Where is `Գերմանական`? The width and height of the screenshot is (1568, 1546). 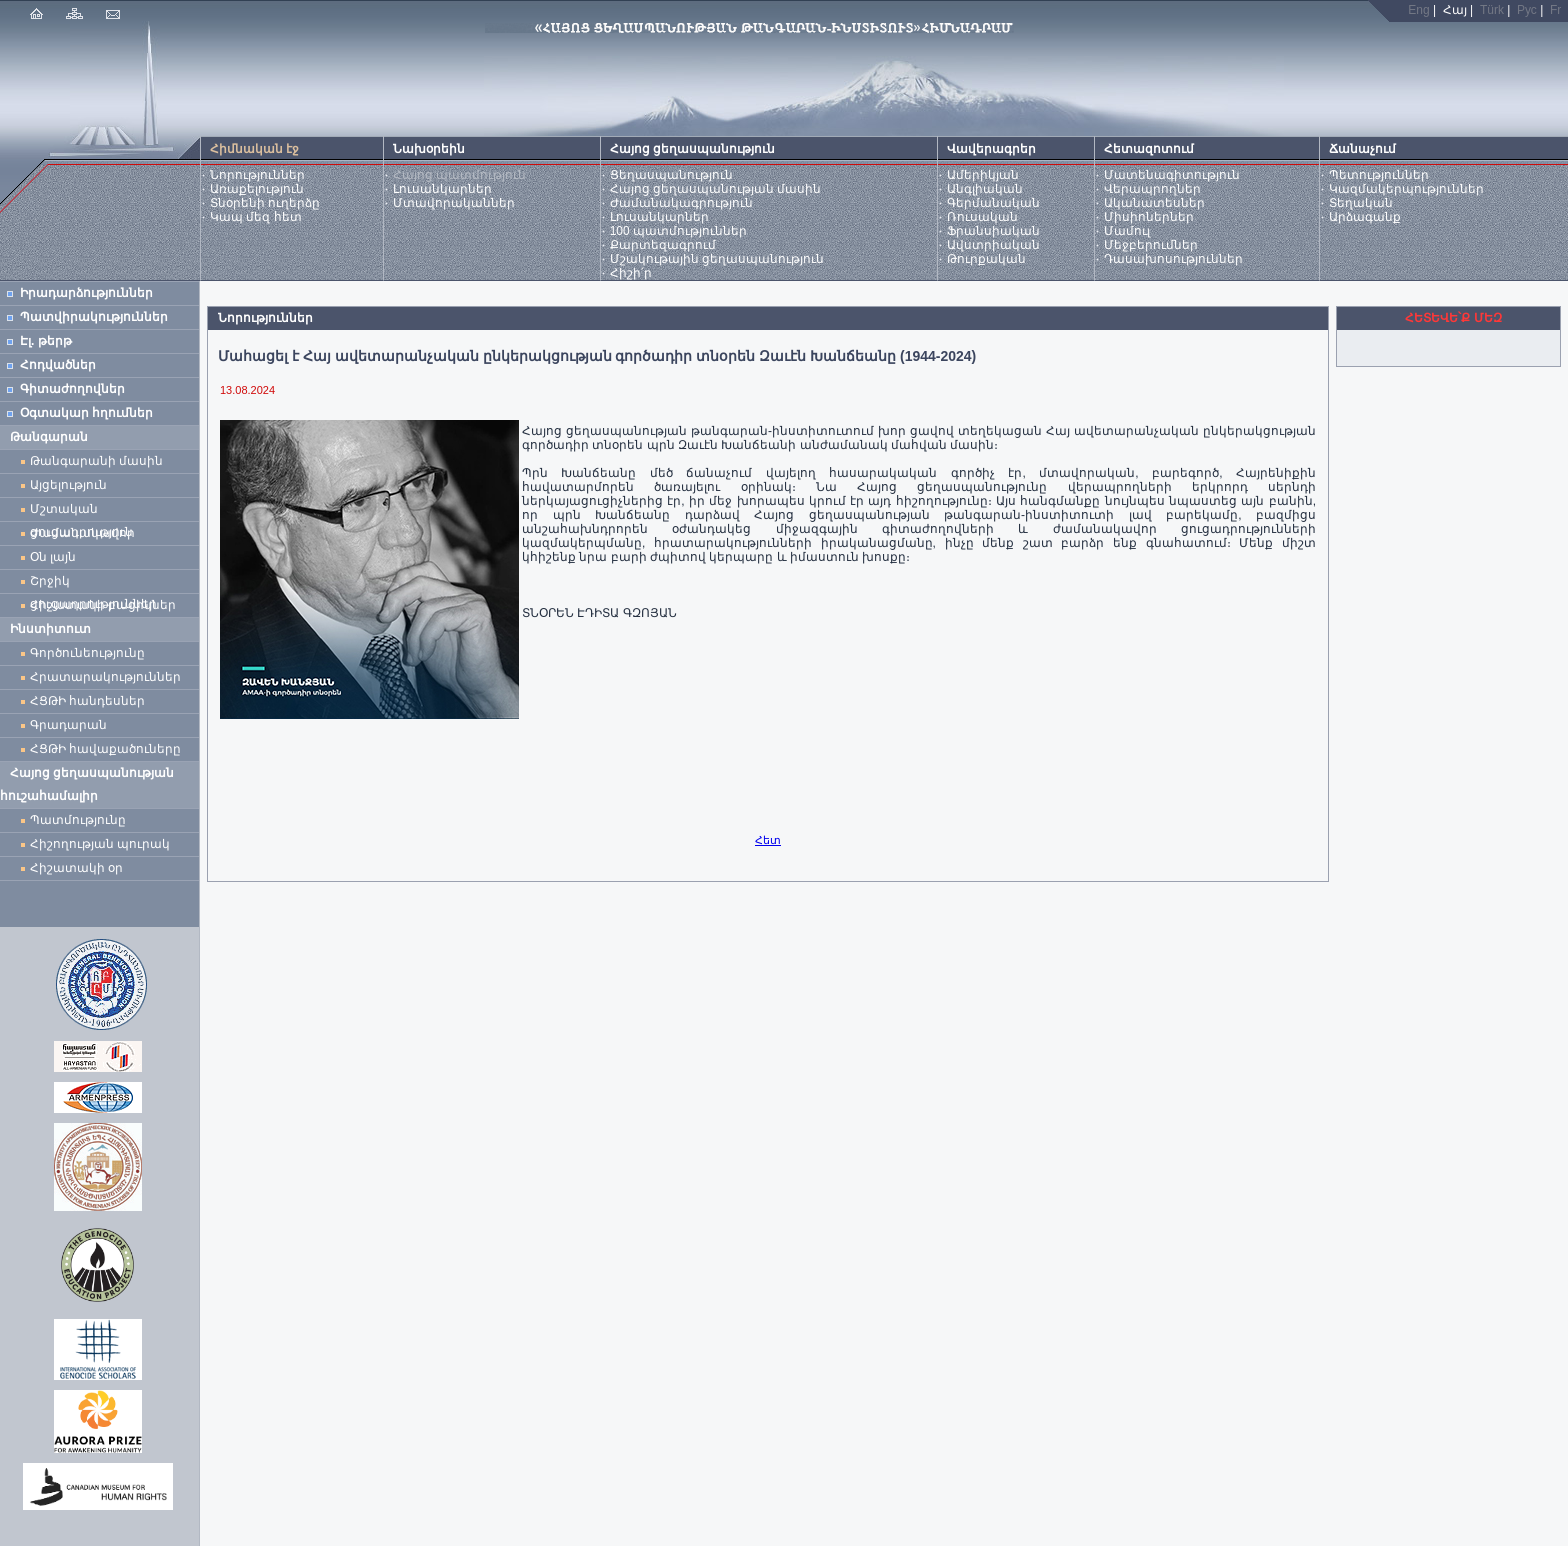
Գերմանական is located at coordinates (993, 203).